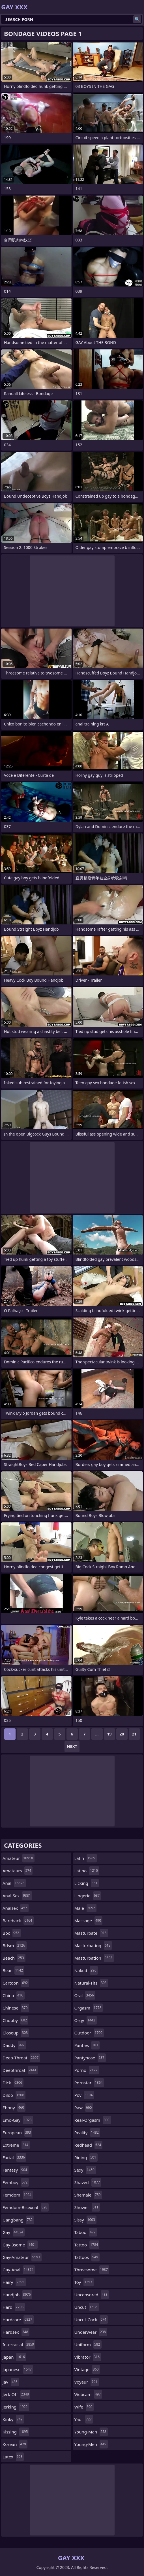 Image resolution: width=144 pixels, height=2576 pixels. I want to click on voyeur, so click(86, 2382).